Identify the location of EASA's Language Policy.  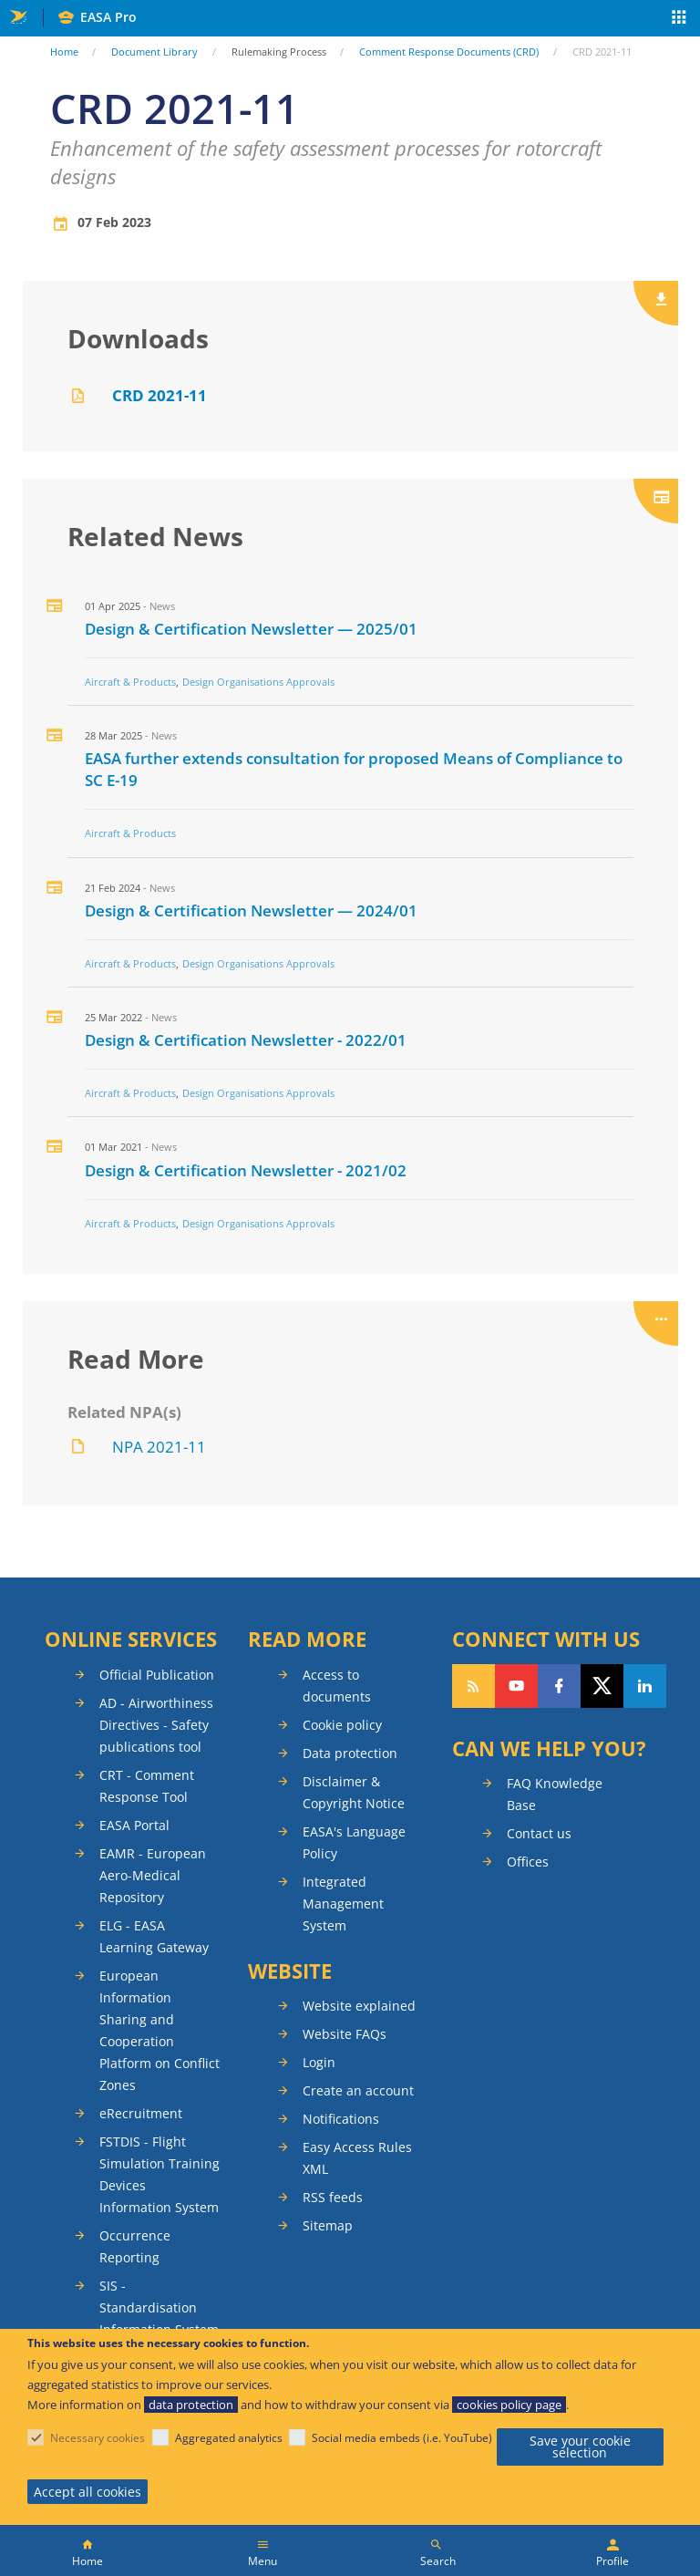
(354, 1842).